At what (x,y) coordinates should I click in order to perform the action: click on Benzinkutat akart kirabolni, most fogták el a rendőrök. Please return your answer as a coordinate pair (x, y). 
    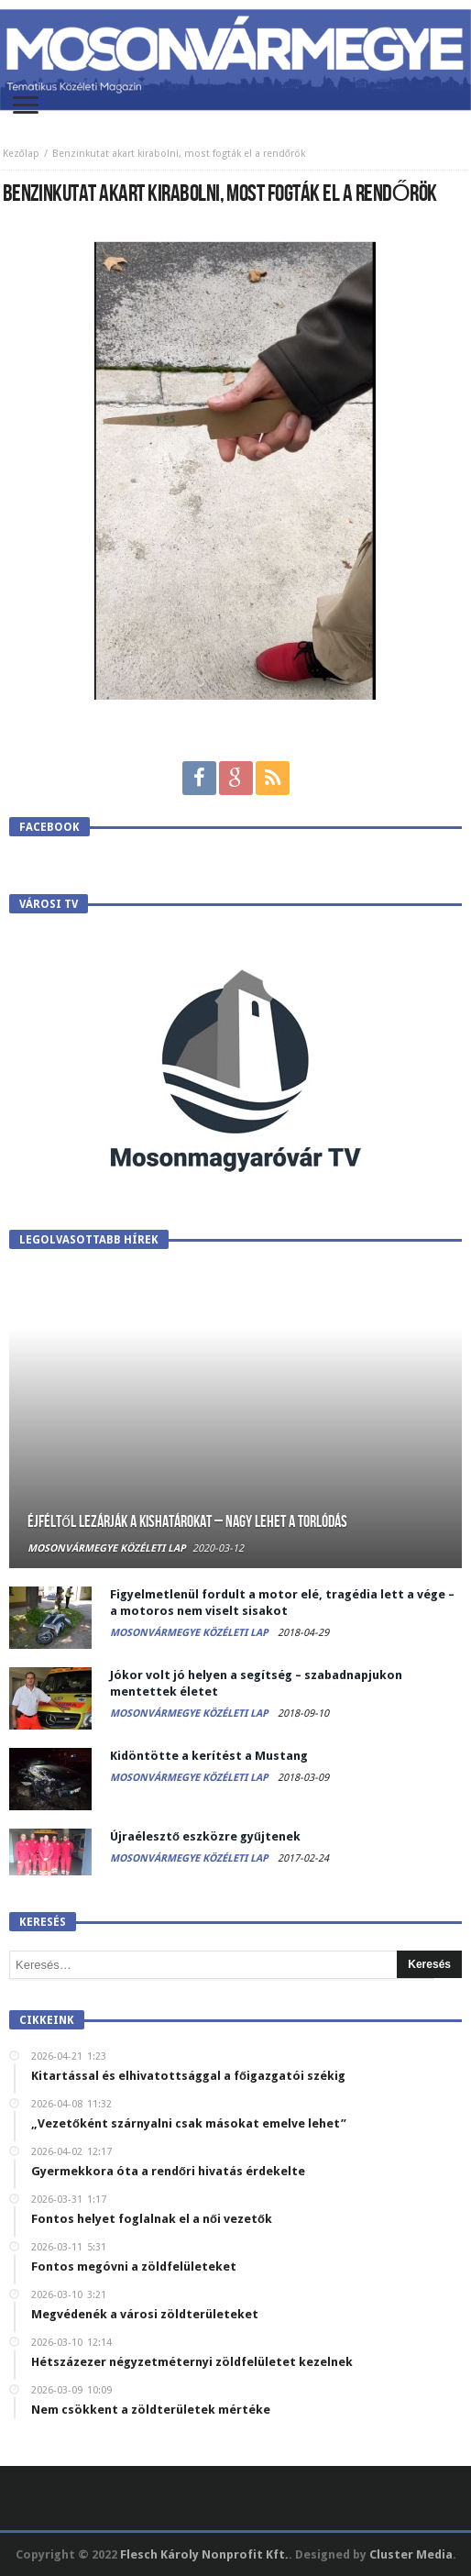
    Looking at the image, I should click on (178, 154).